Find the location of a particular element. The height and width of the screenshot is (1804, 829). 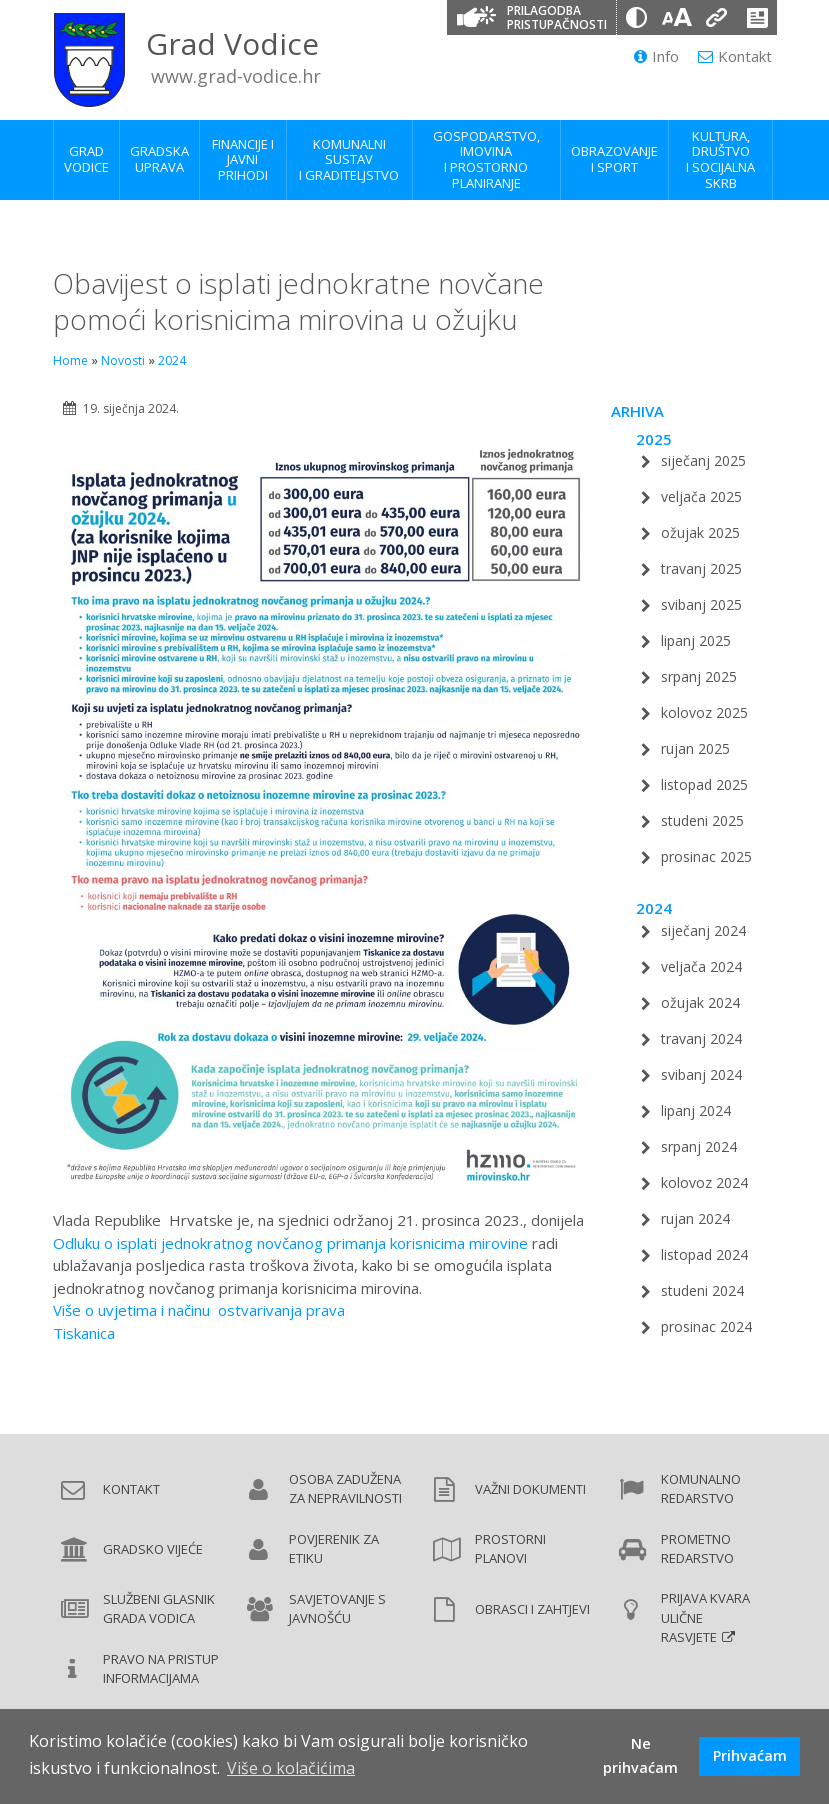

siječanj 2024 is located at coordinates (703, 930).